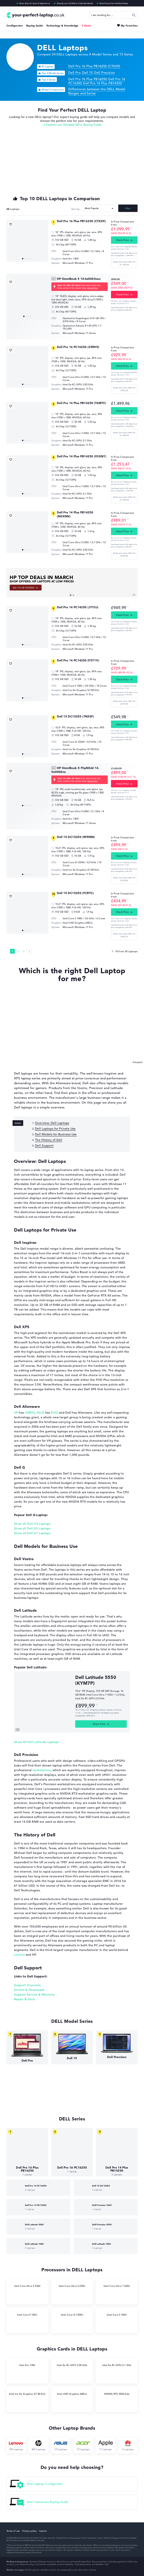 This screenshot has width=144, height=2576. I want to click on Show one more offer for £1.499,99, so click(124, 434).